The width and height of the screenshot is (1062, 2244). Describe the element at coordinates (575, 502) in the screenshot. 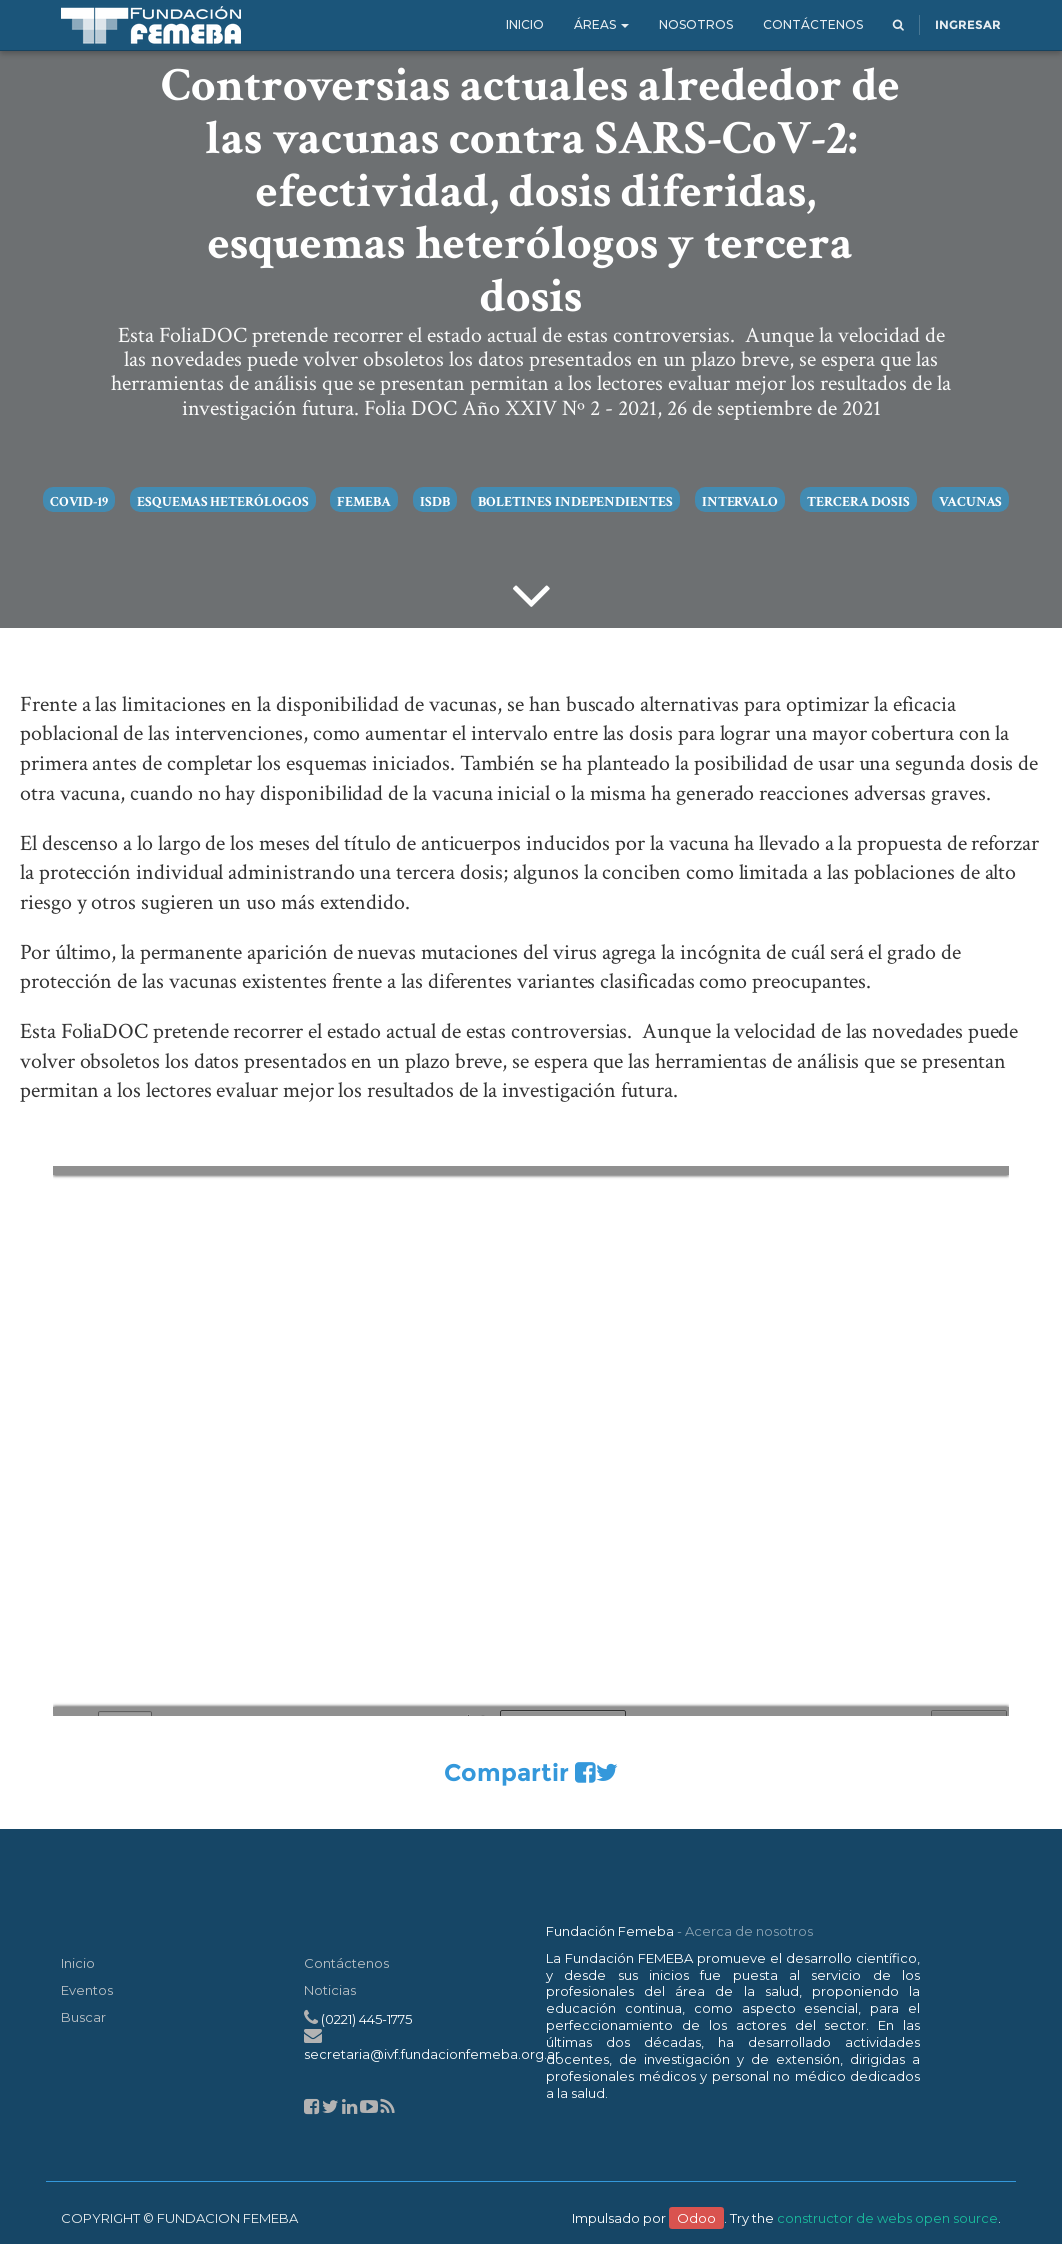

I see `boletines independientes` at that location.